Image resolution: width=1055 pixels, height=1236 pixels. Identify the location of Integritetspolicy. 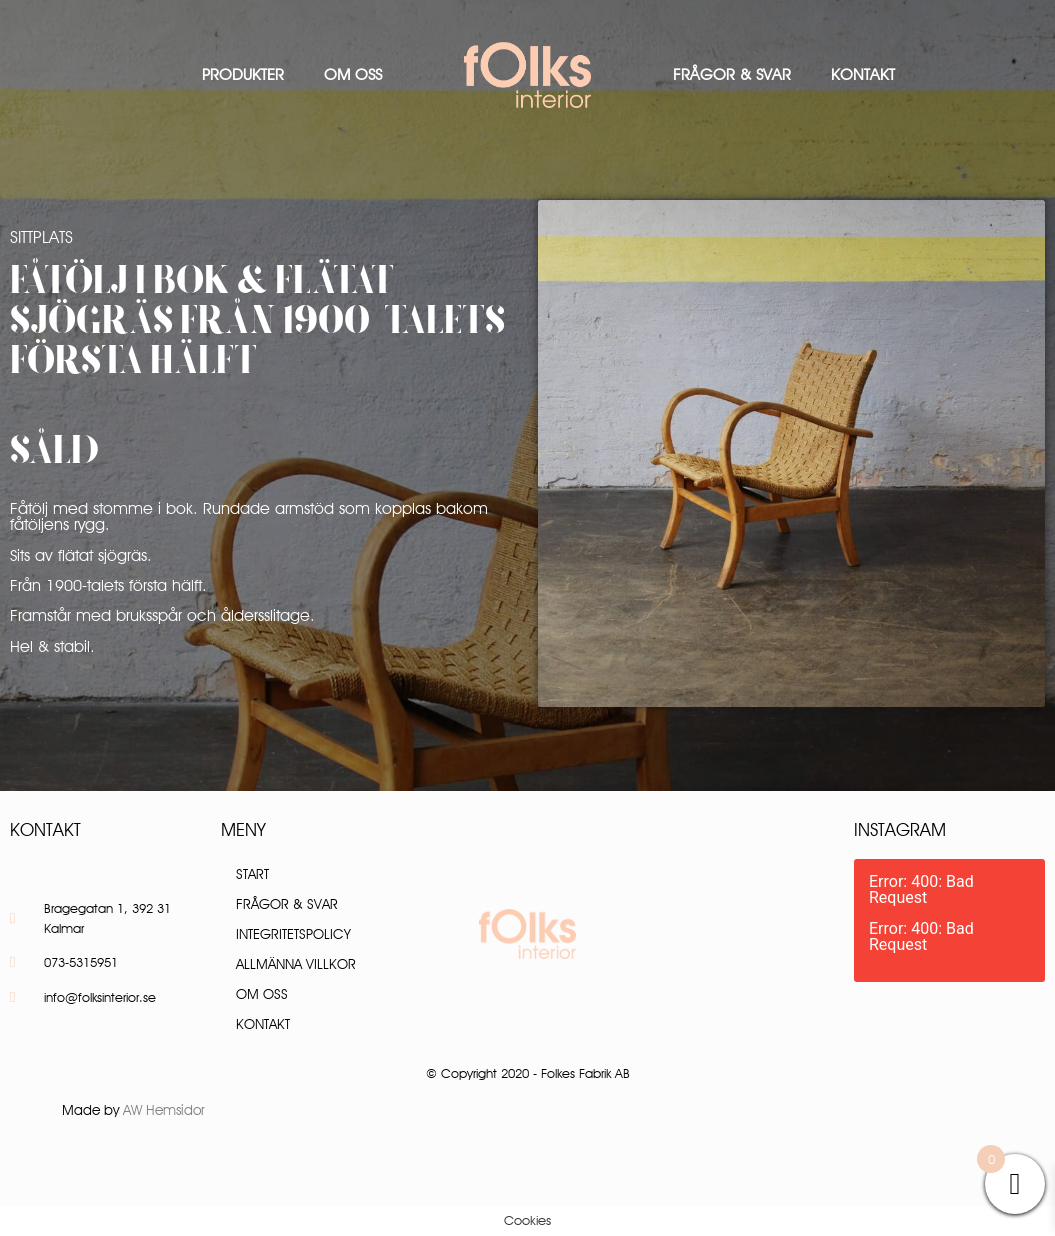
(293, 934).